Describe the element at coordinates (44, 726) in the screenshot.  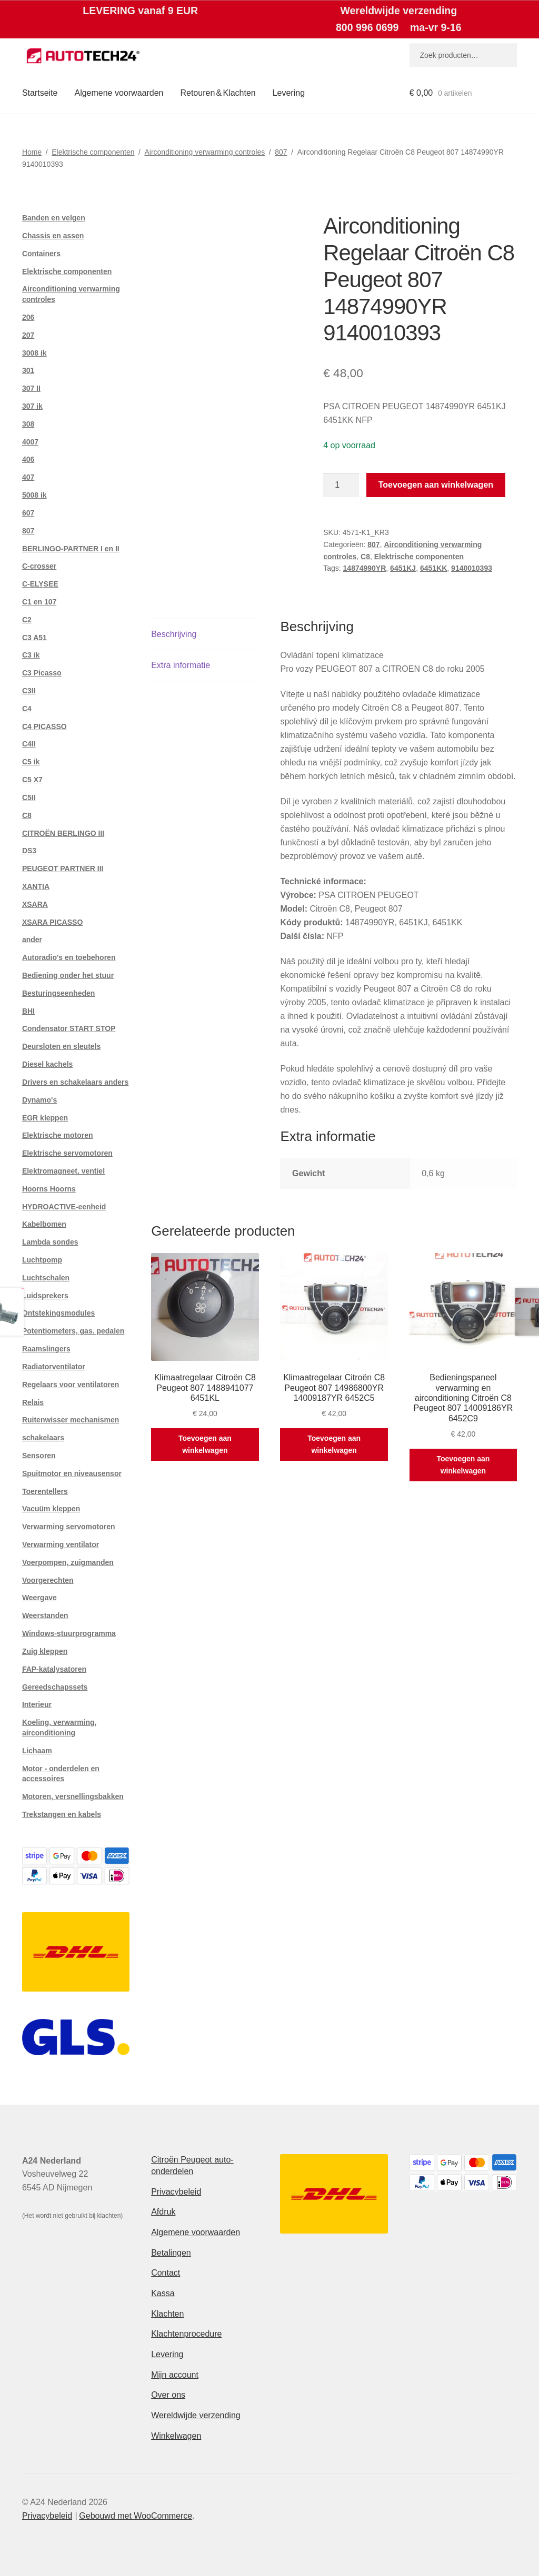
I see `C4 PICASSO` at that location.